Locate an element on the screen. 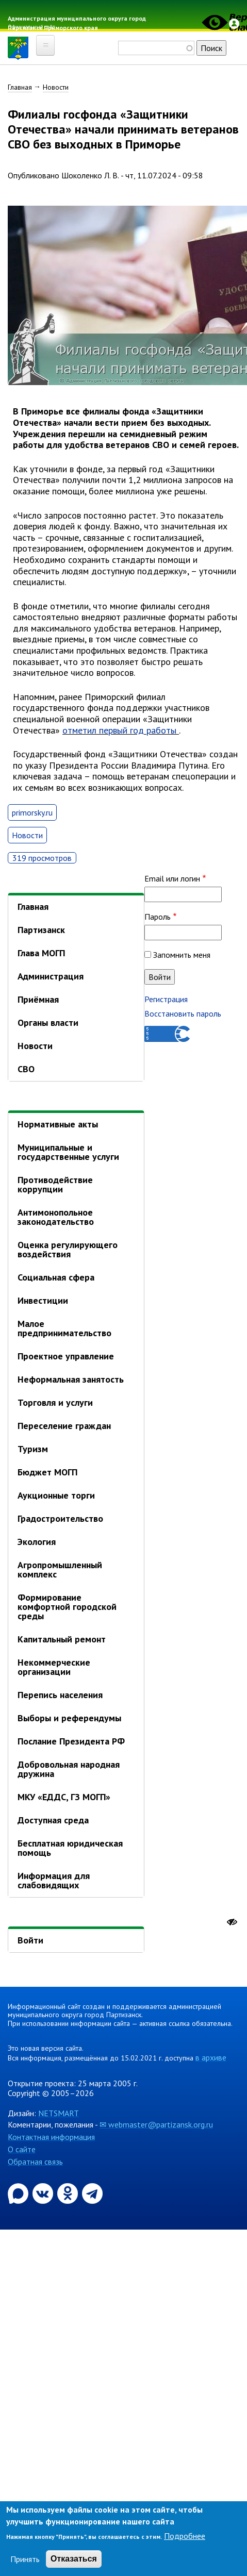 This screenshot has width=247, height=2576. Агропромышленный комплекс is located at coordinates (60, 1569).